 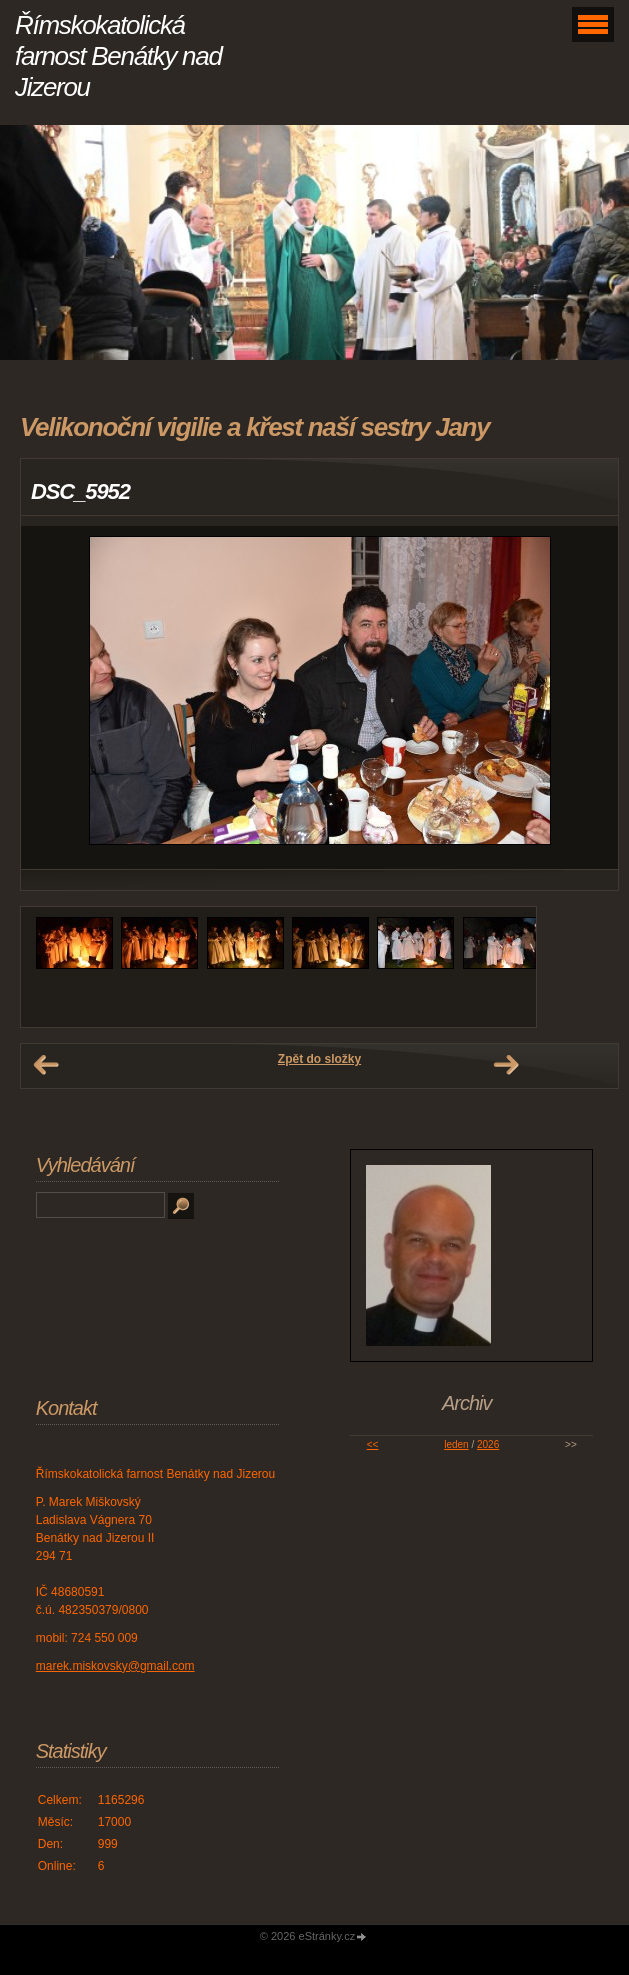 I want to click on marek.miskovsky@gmail.com, so click(x=115, y=1666).